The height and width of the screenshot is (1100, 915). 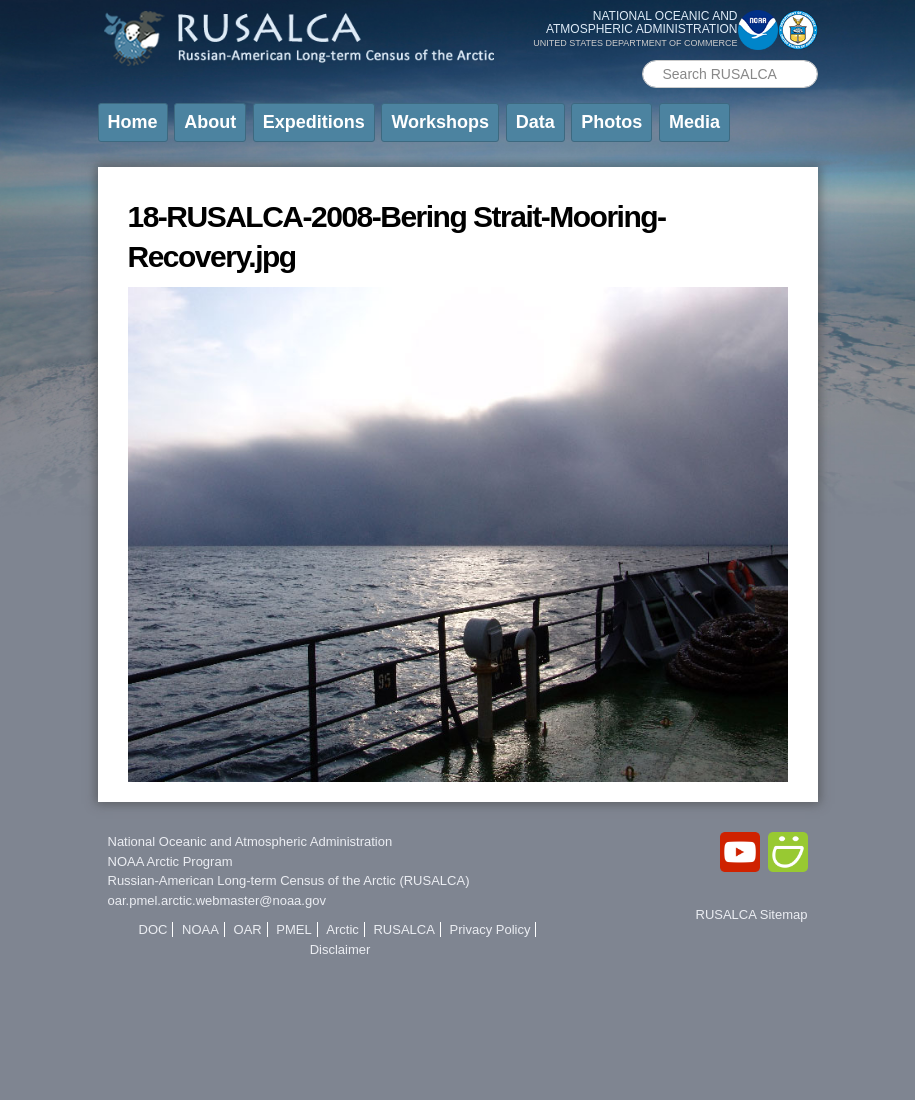 I want to click on Home, so click(x=133, y=122).